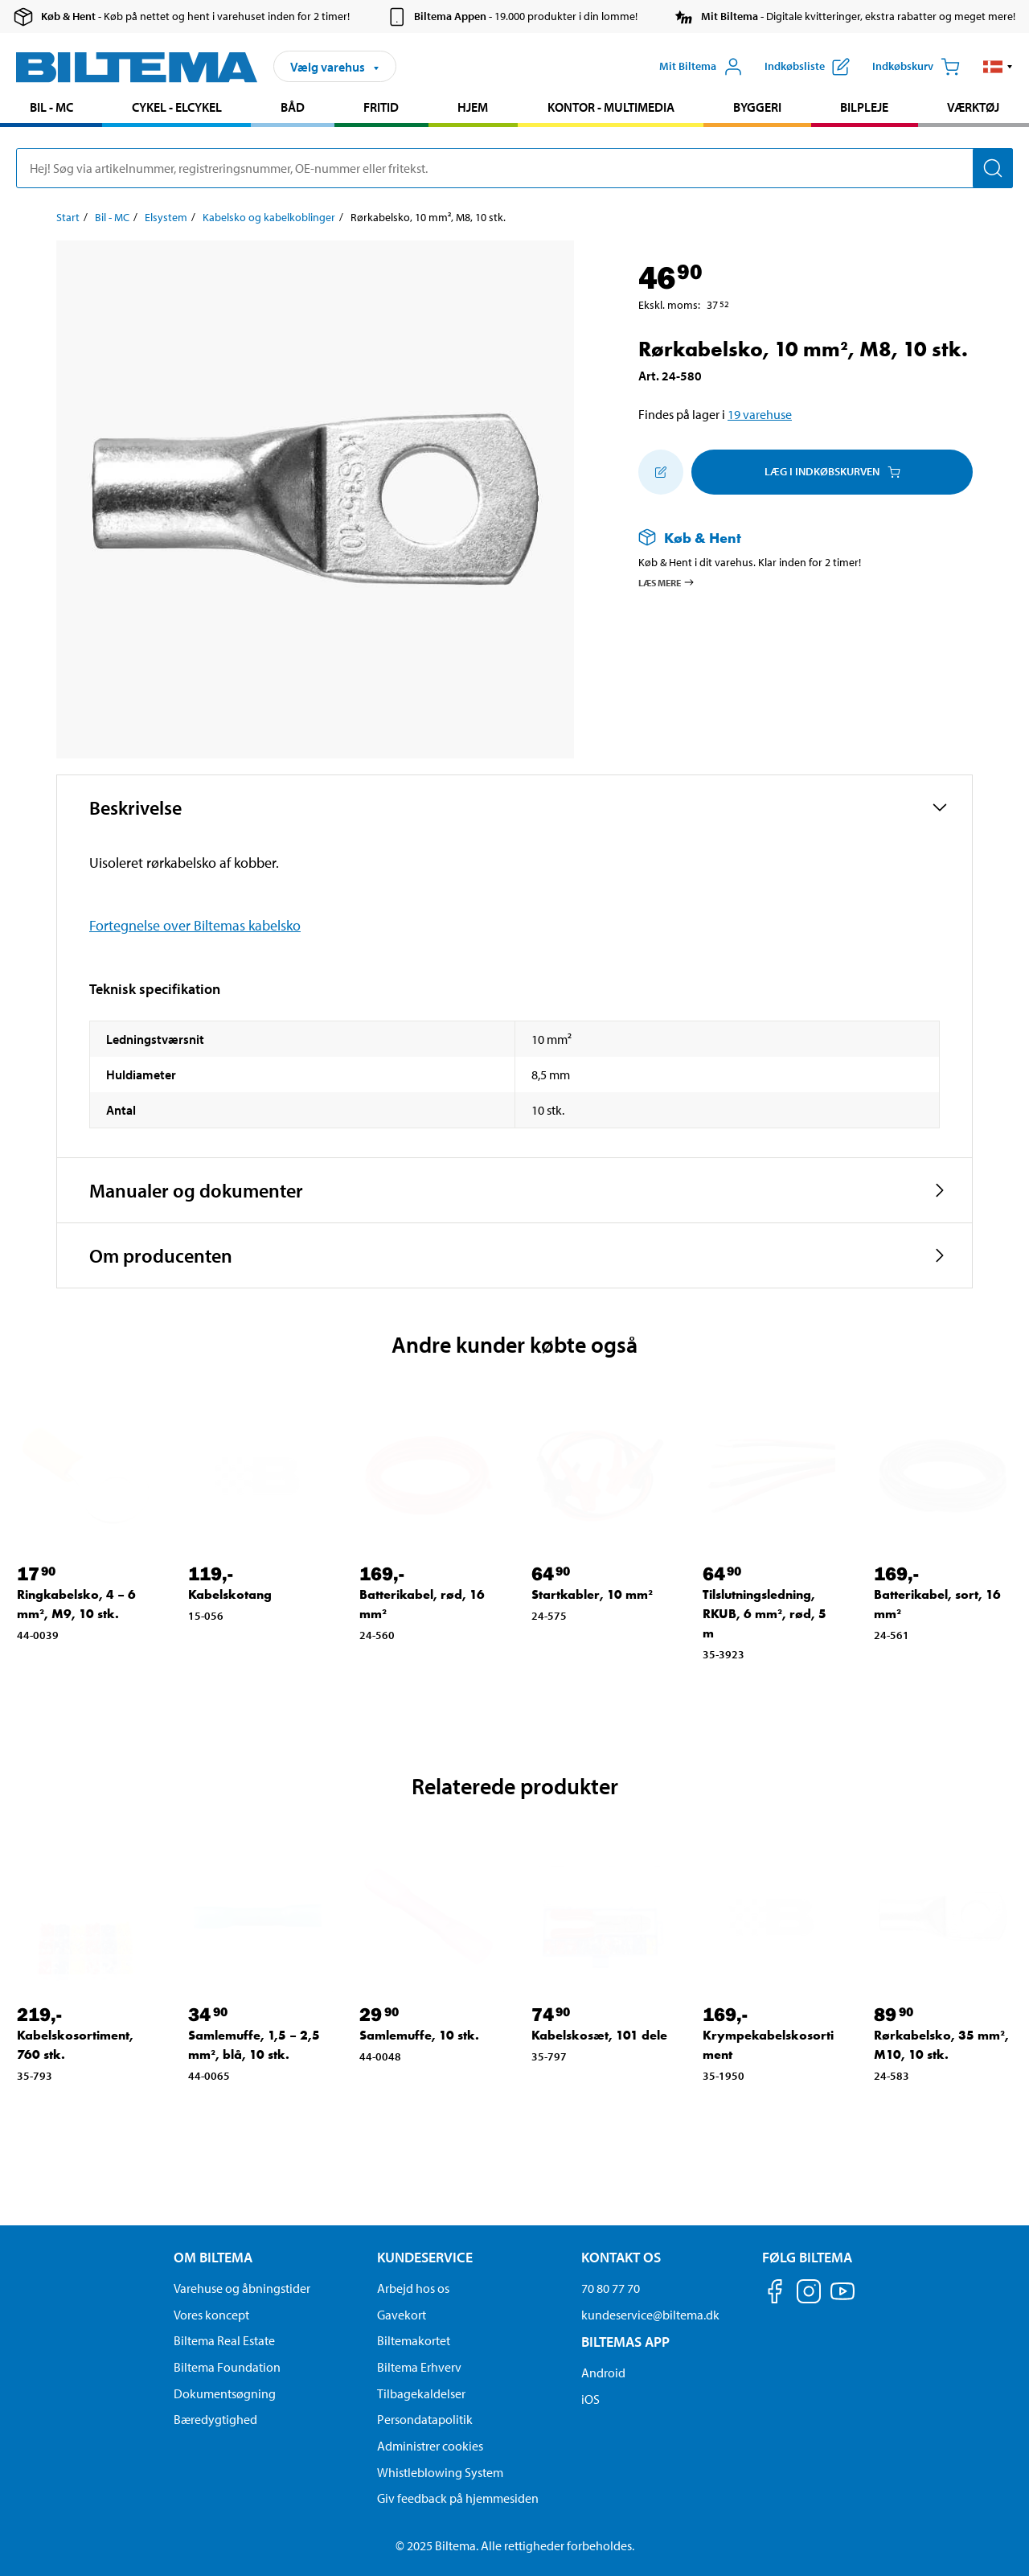 This screenshot has height=2576, width=1029. I want to click on Dokumentsøgning [Søg efter dokumenter og PDFér], so click(225, 2393).